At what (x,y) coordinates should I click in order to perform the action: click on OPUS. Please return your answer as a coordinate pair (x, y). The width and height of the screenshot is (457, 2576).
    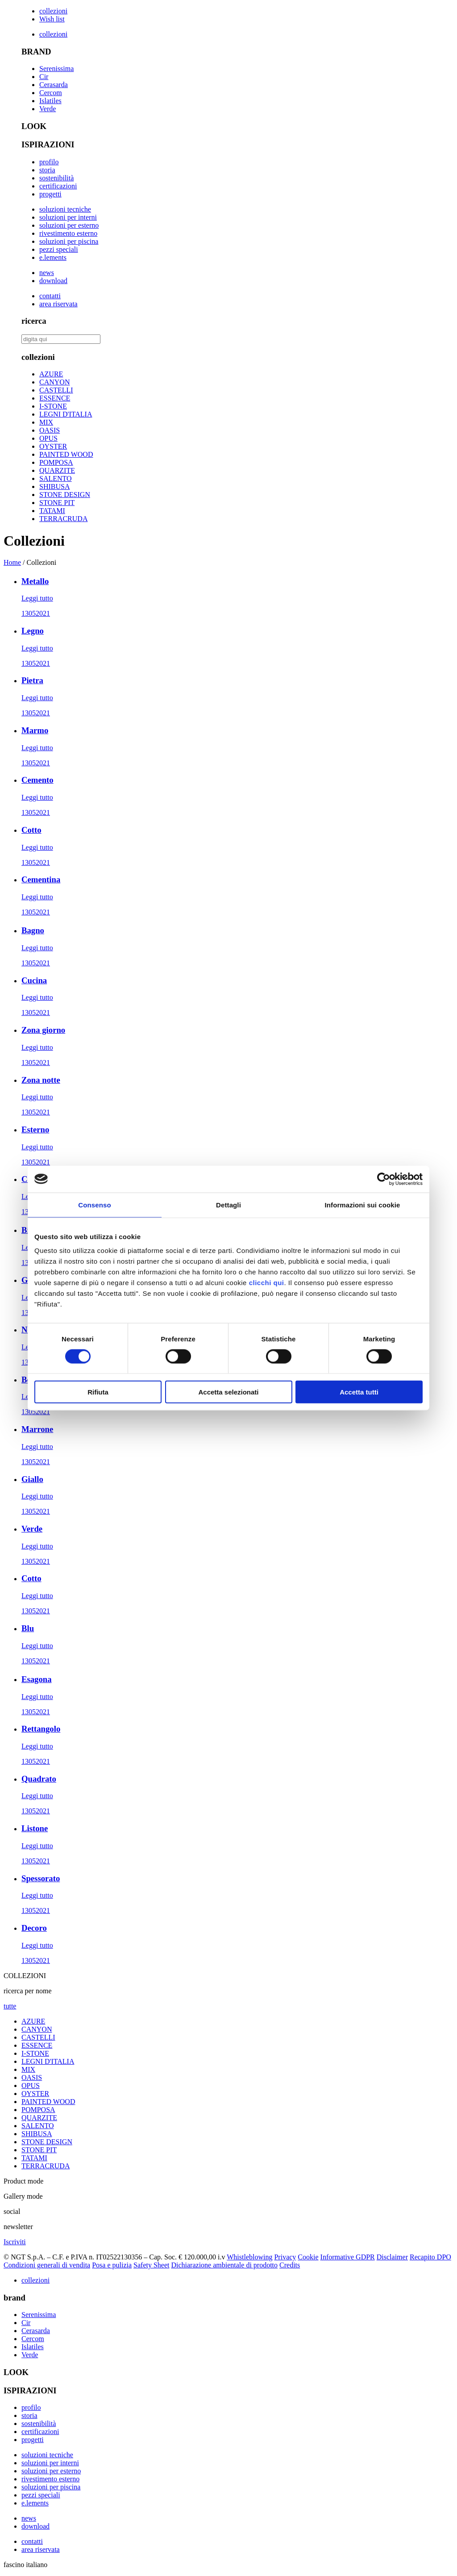
    Looking at the image, I should click on (48, 438).